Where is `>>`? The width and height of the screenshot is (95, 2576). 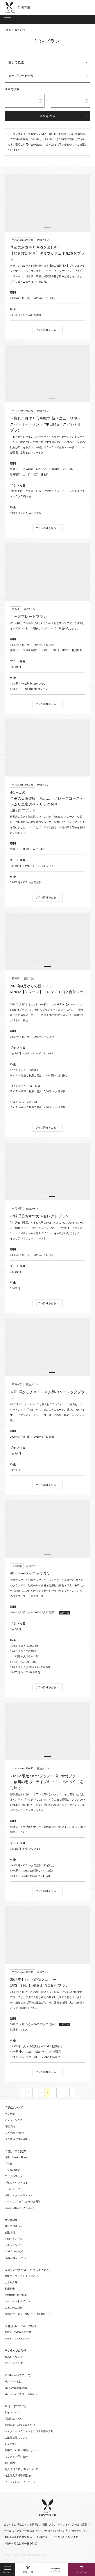 >> is located at coordinates (72, 2092).